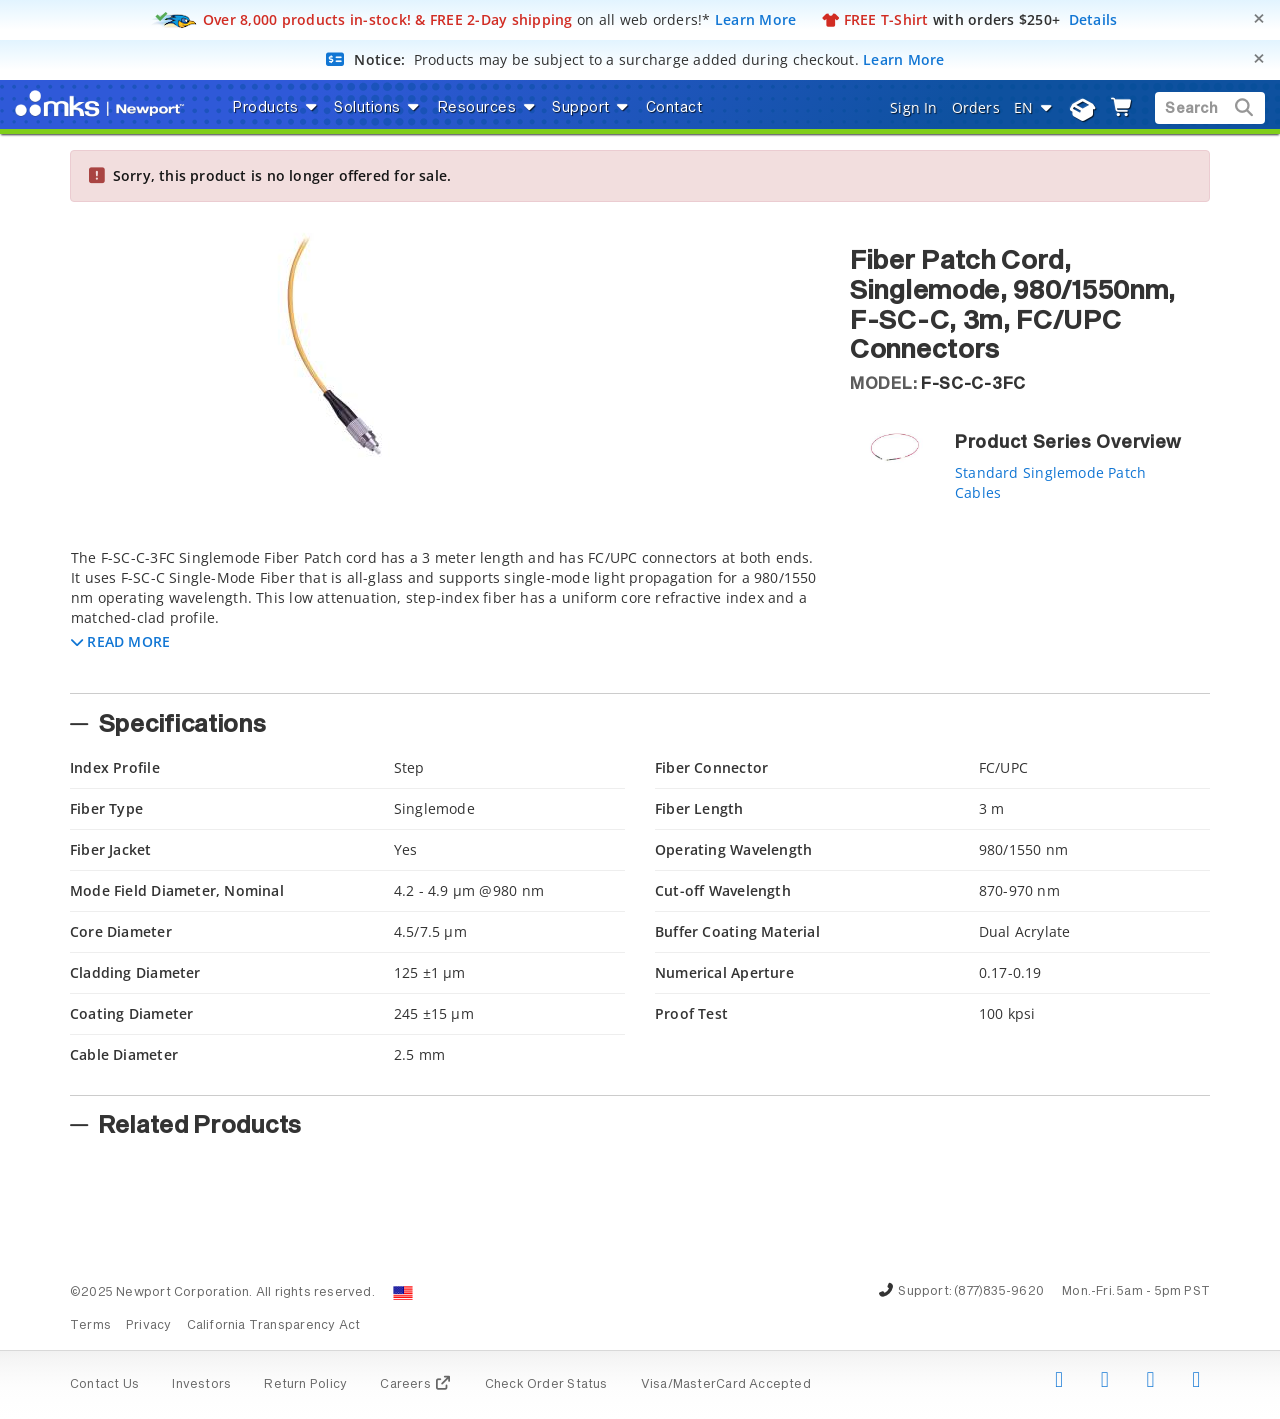  What do you see at coordinates (445, 615) in the screenshot?
I see `[tab]` at bounding box center [445, 615].